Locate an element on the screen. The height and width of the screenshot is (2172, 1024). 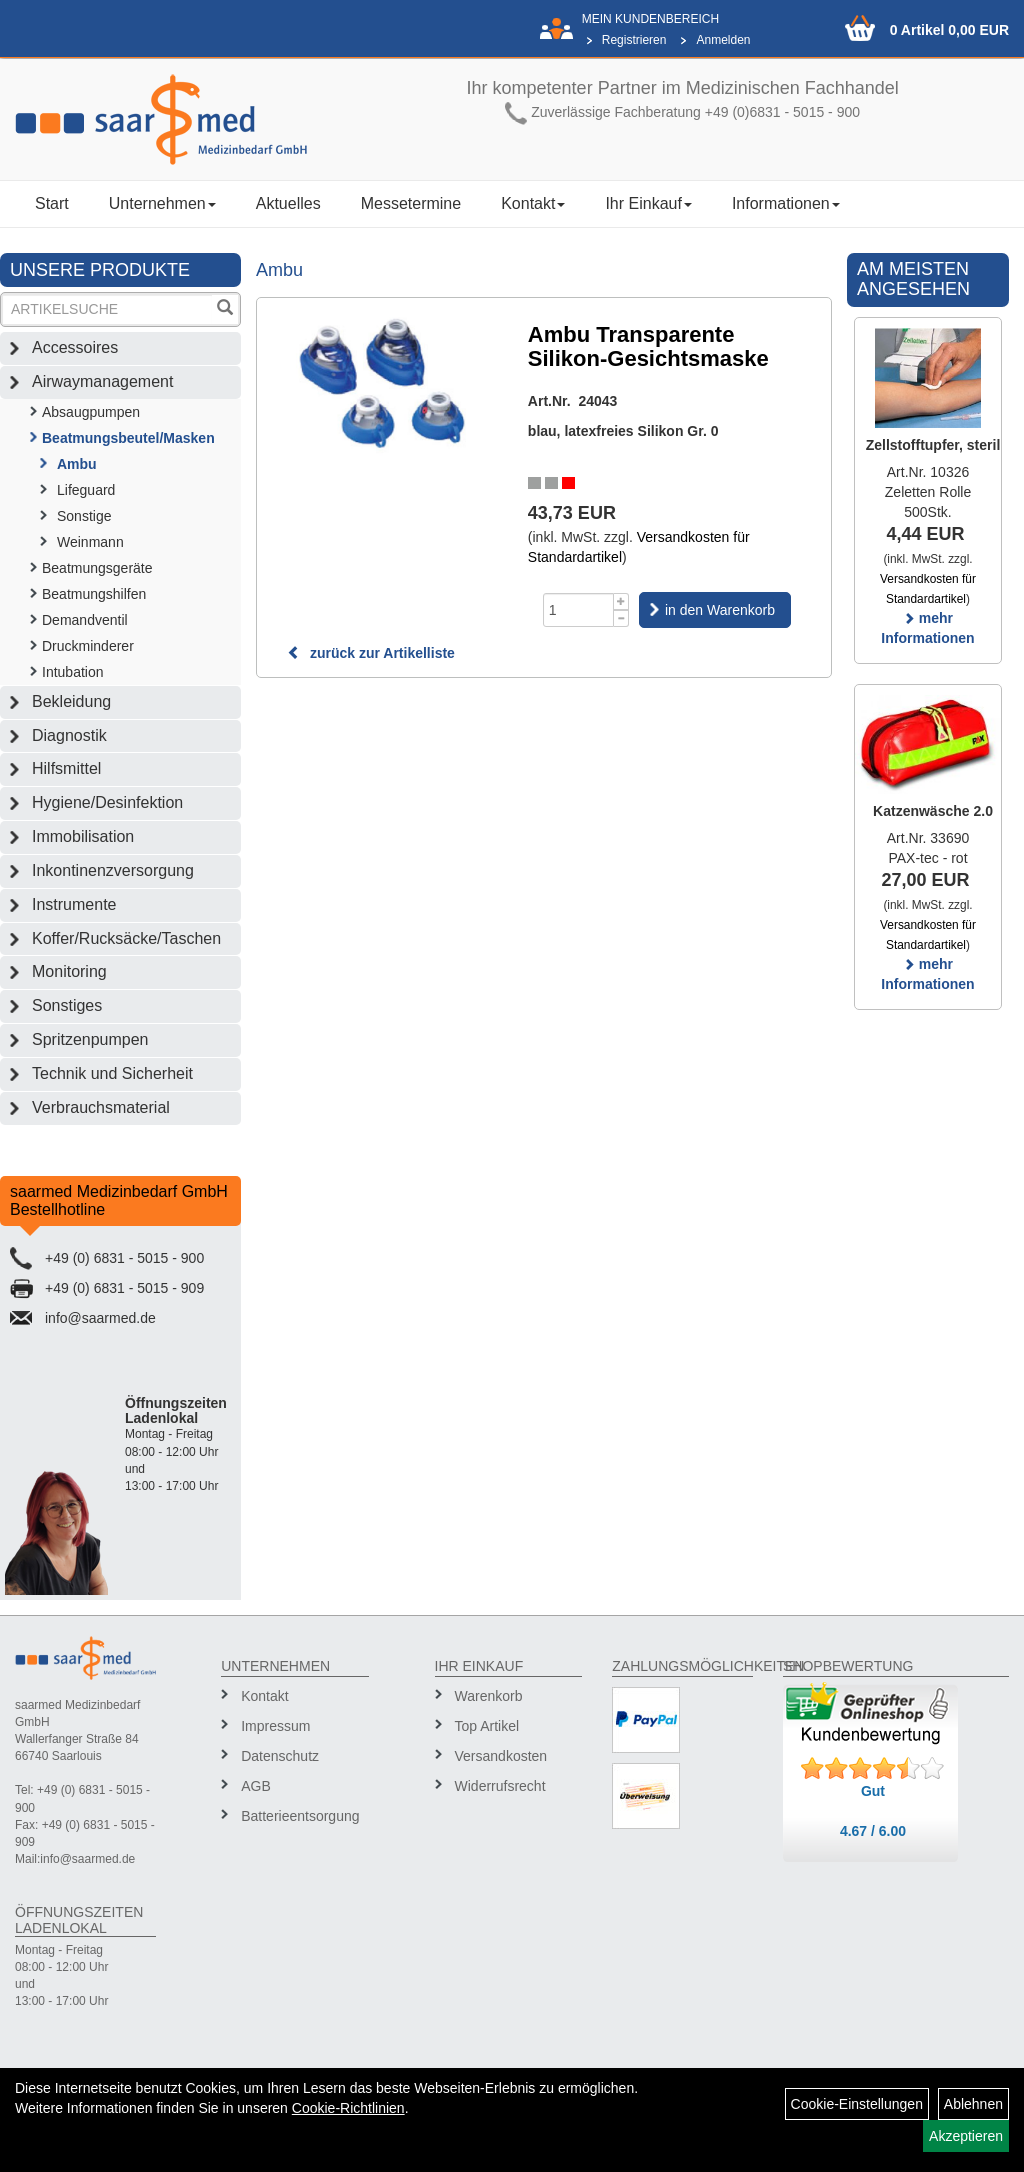
[Menge] is located at coordinates (578, 610).